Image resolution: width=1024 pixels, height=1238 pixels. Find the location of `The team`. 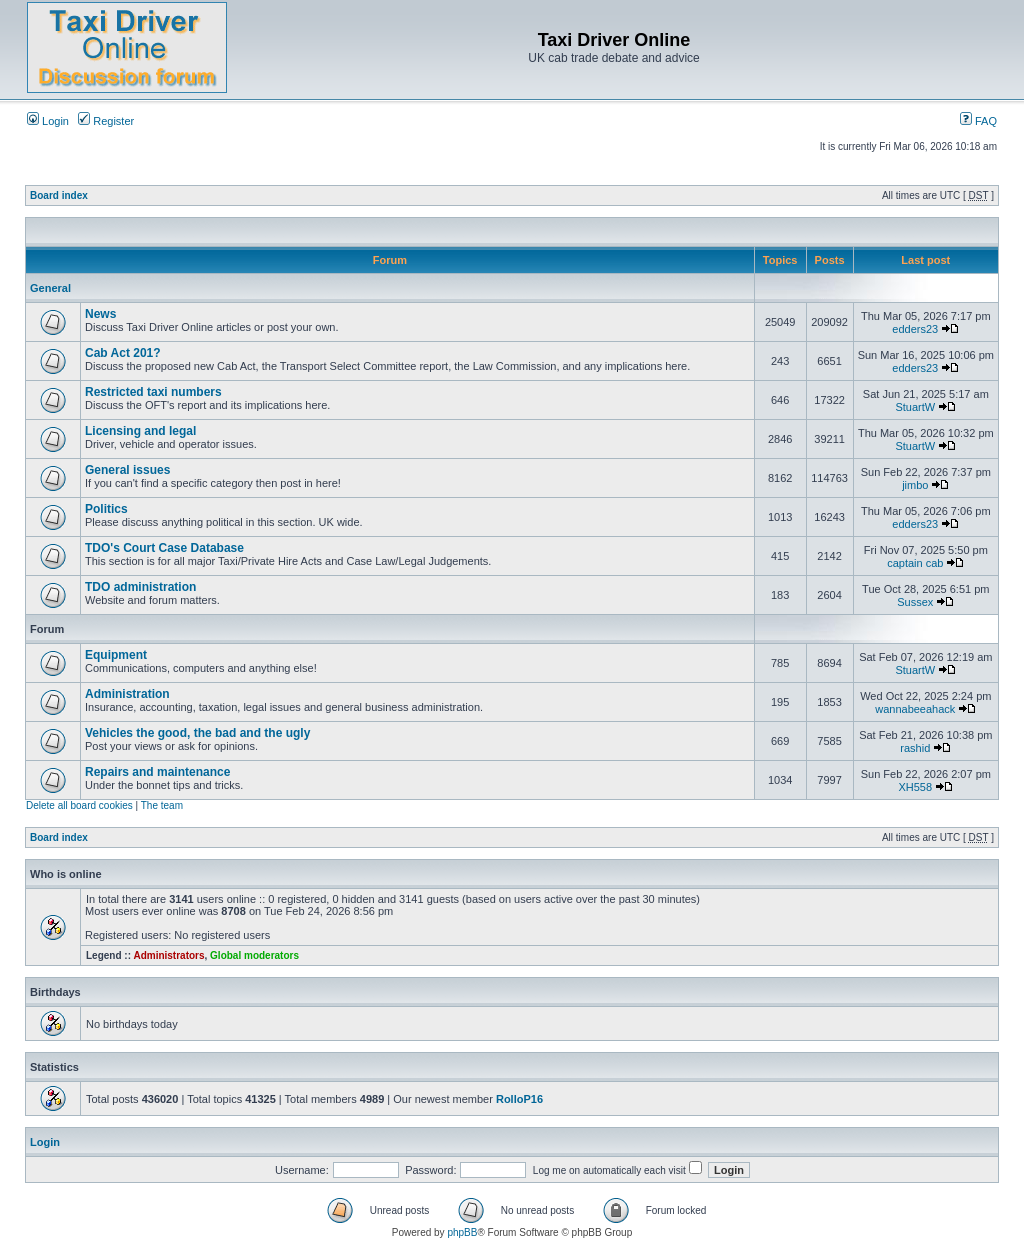

The team is located at coordinates (162, 805).